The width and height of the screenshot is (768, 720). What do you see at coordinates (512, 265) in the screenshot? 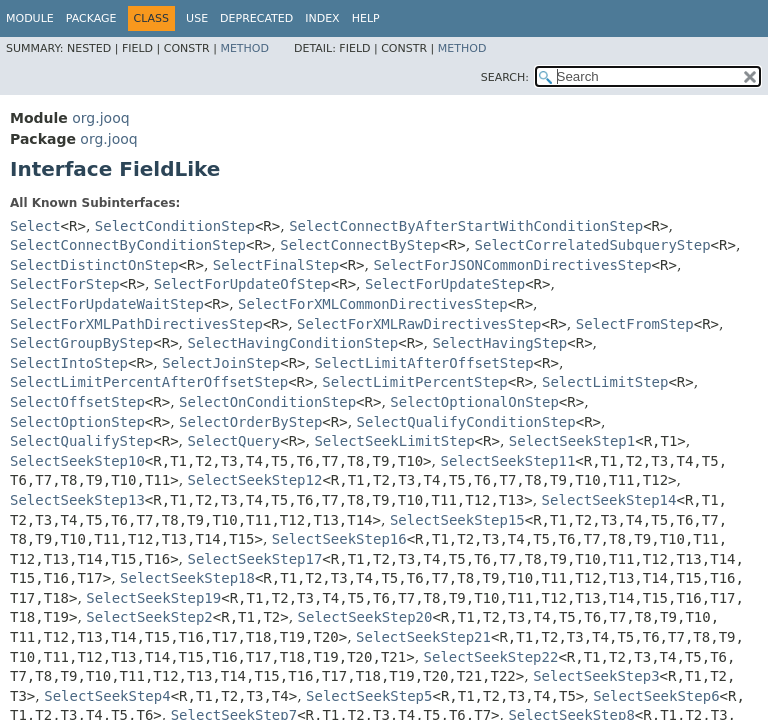
I see `SelectForJSONCommonDirectivesStep` at bounding box center [512, 265].